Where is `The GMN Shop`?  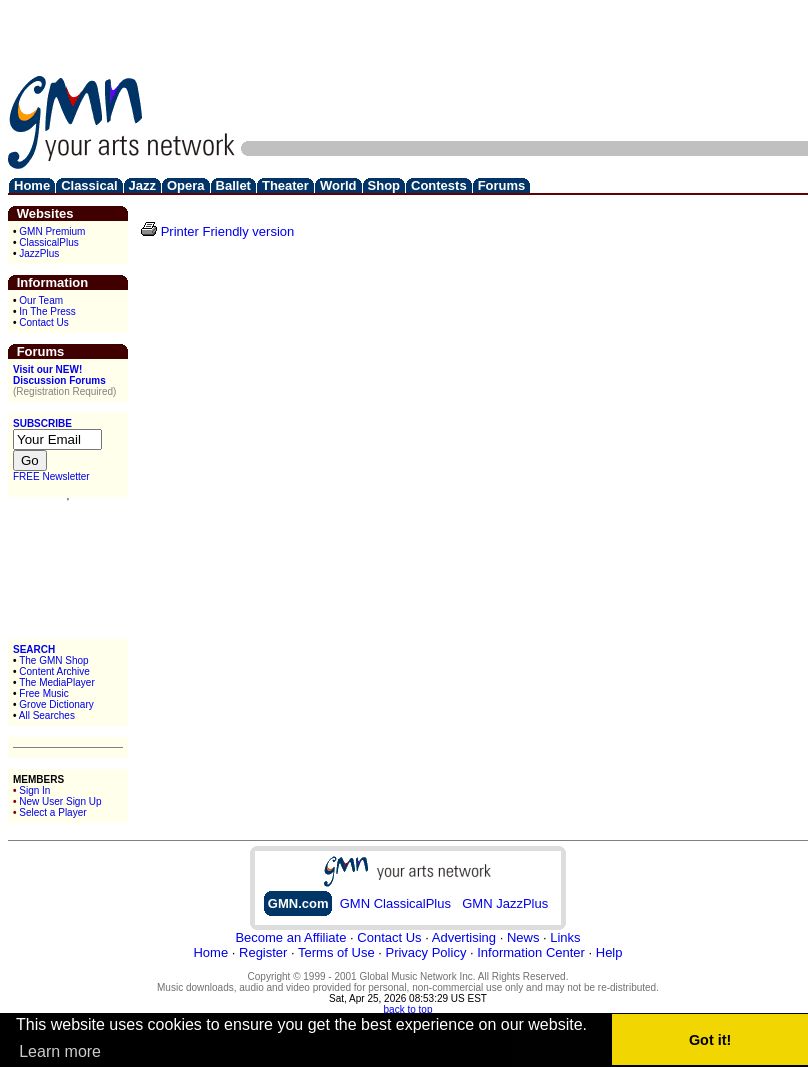
The GMN Shop is located at coordinates (53, 660).